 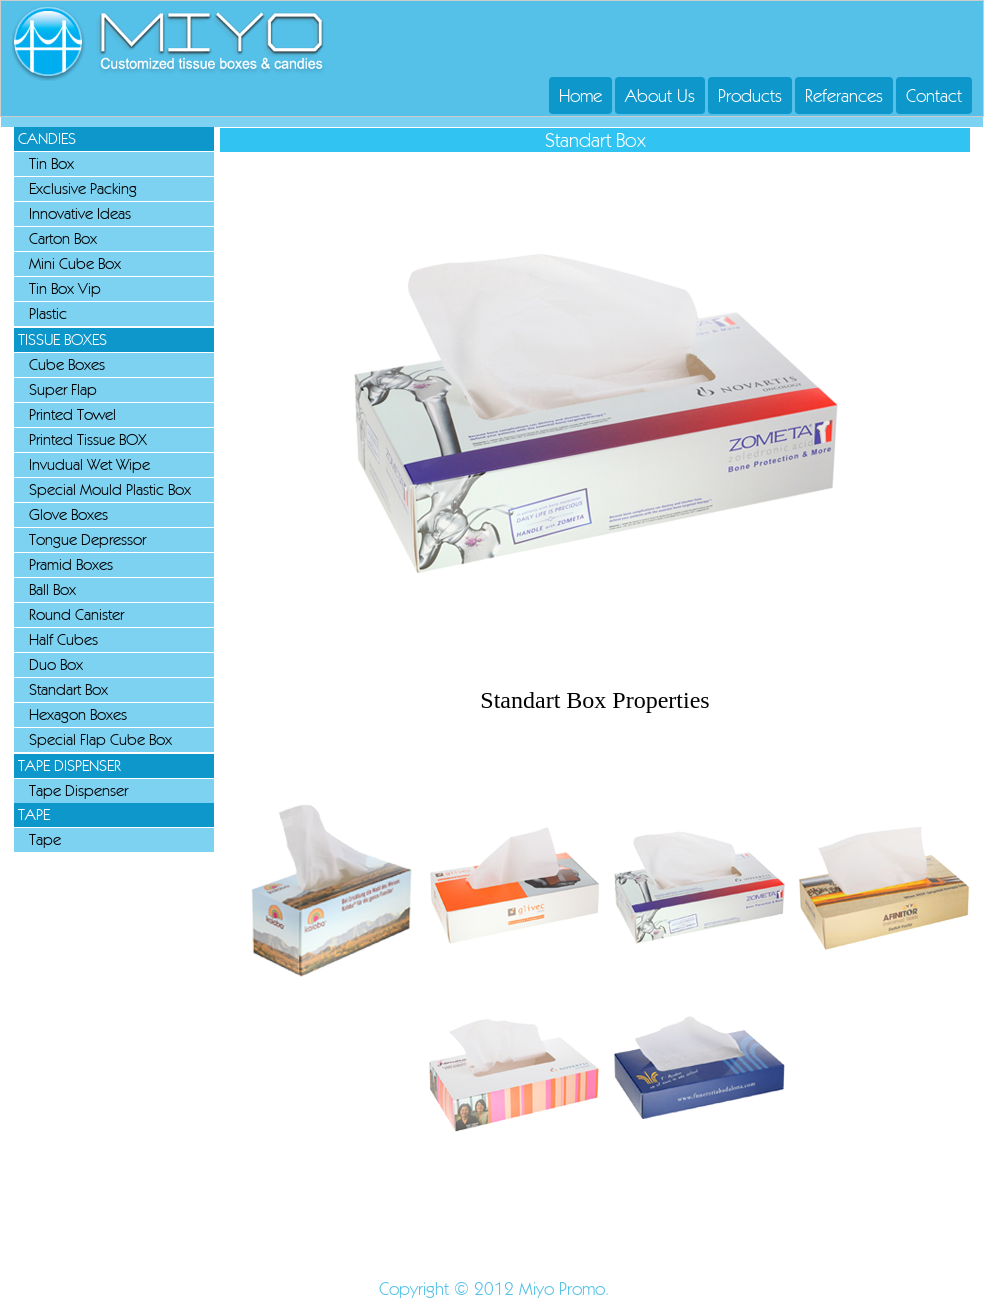 I want to click on TAPE, so click(x=34, y=814).